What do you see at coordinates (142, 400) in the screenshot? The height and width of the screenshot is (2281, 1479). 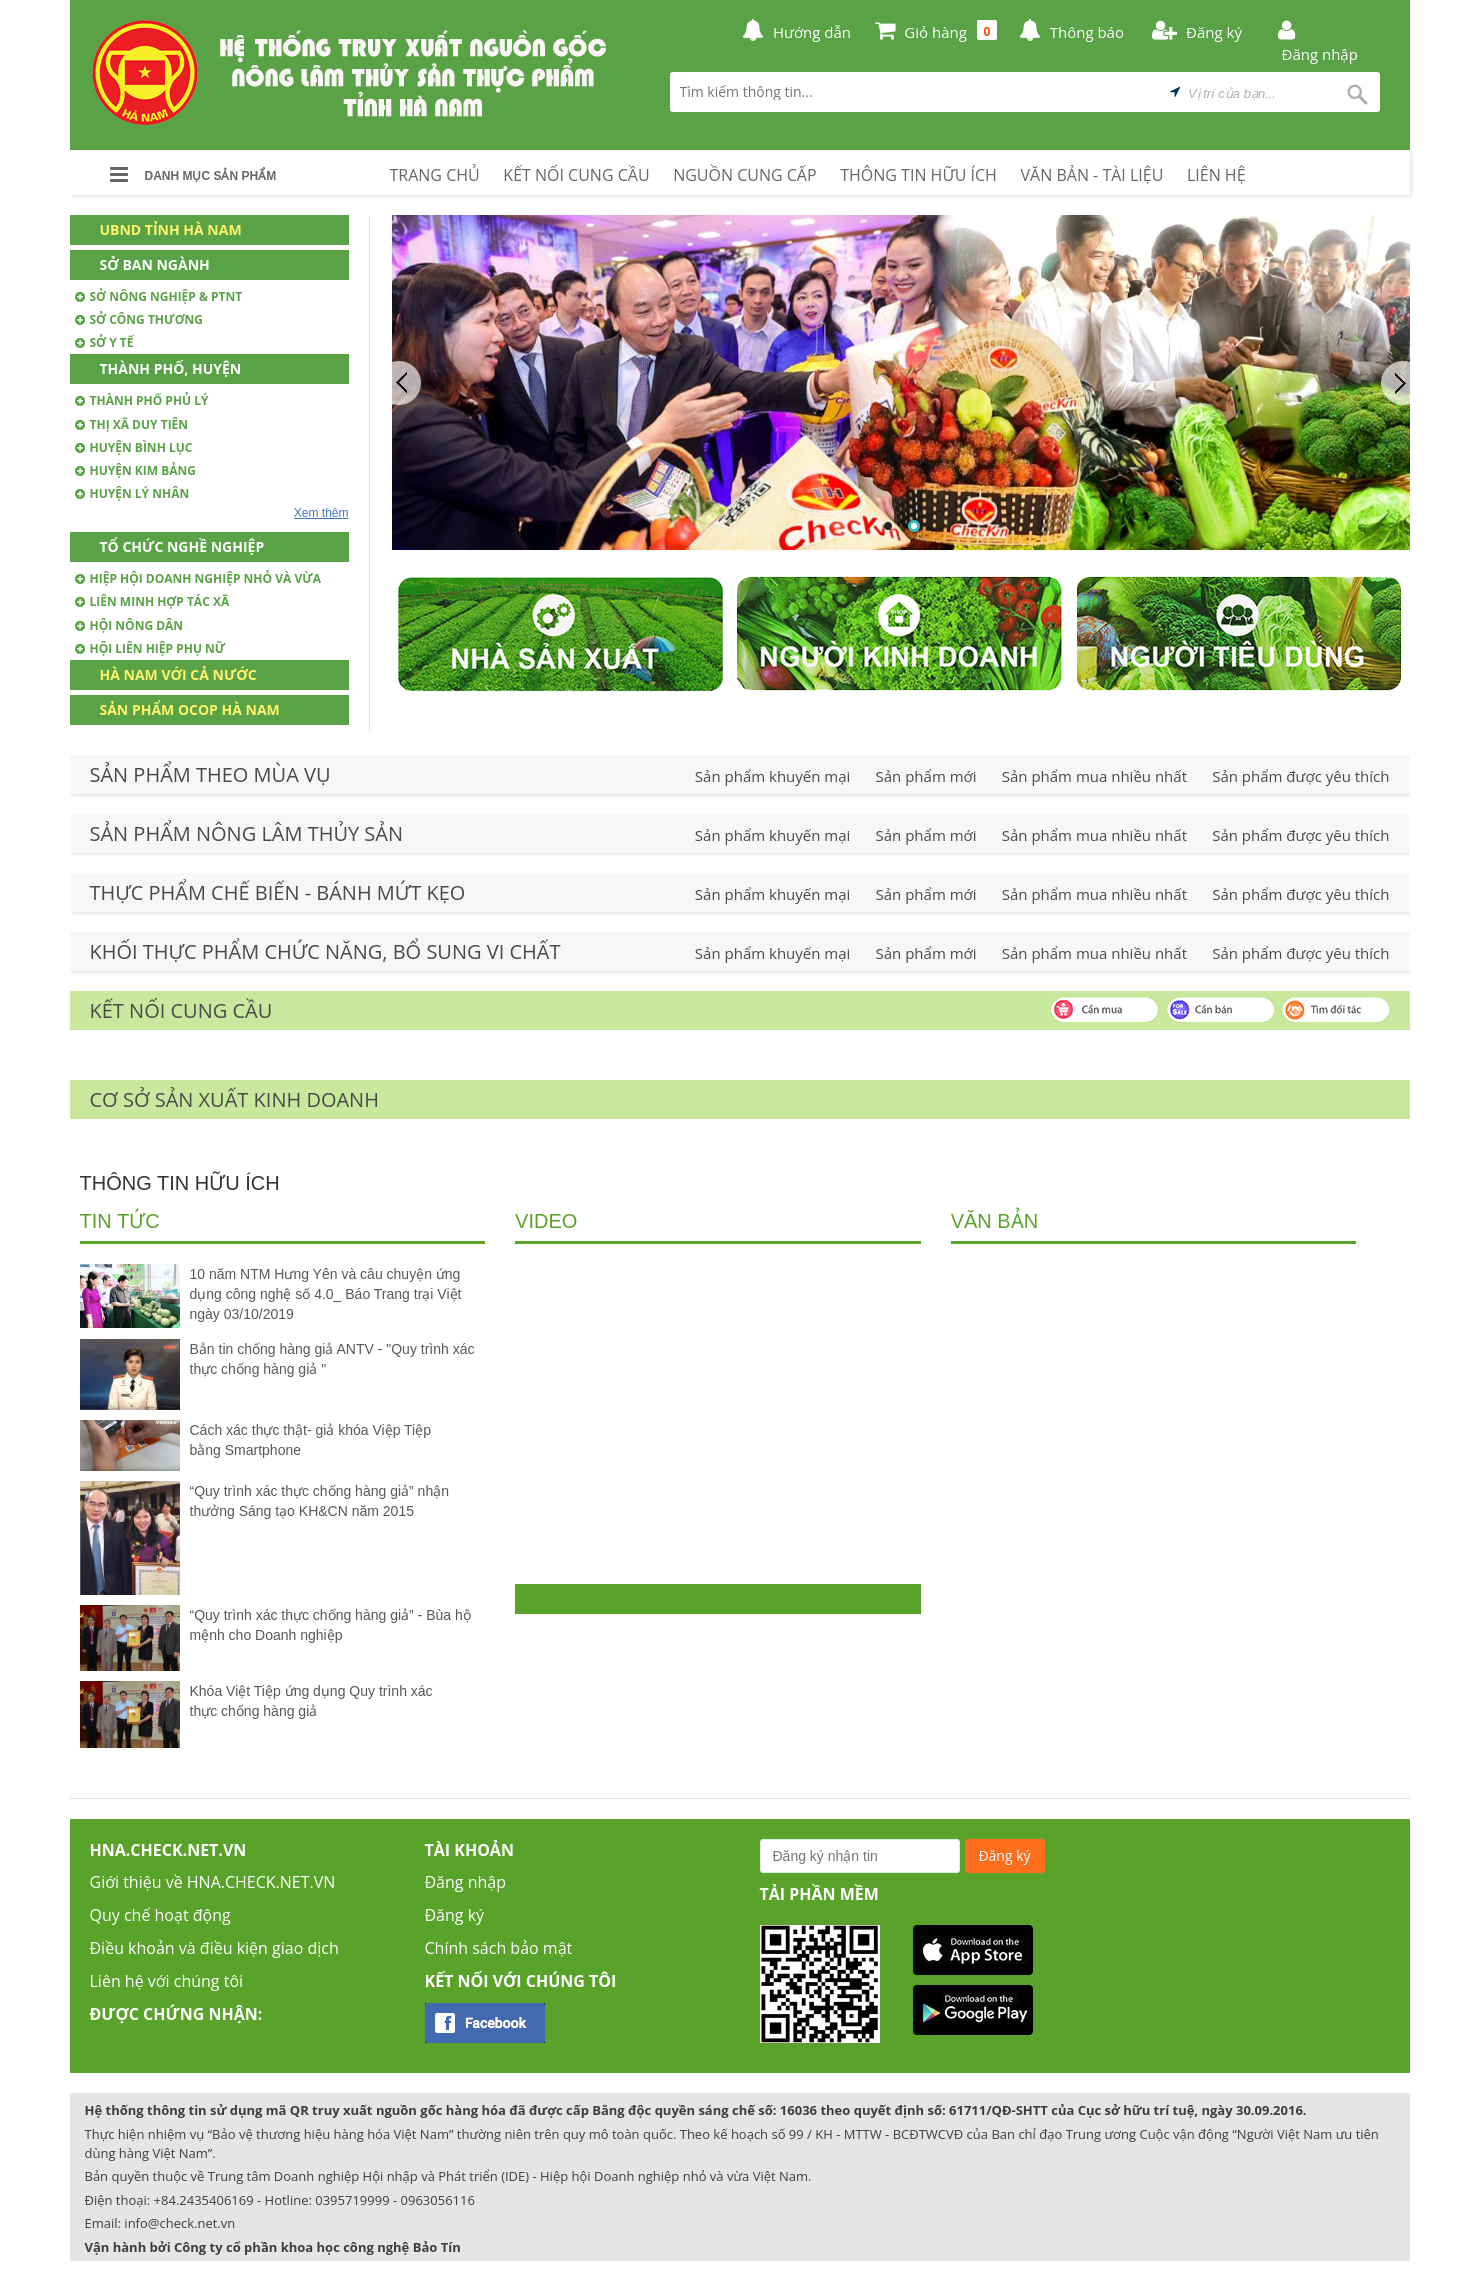 I see `Thành phố Phủ Lý` at bounding box center [142, 400].